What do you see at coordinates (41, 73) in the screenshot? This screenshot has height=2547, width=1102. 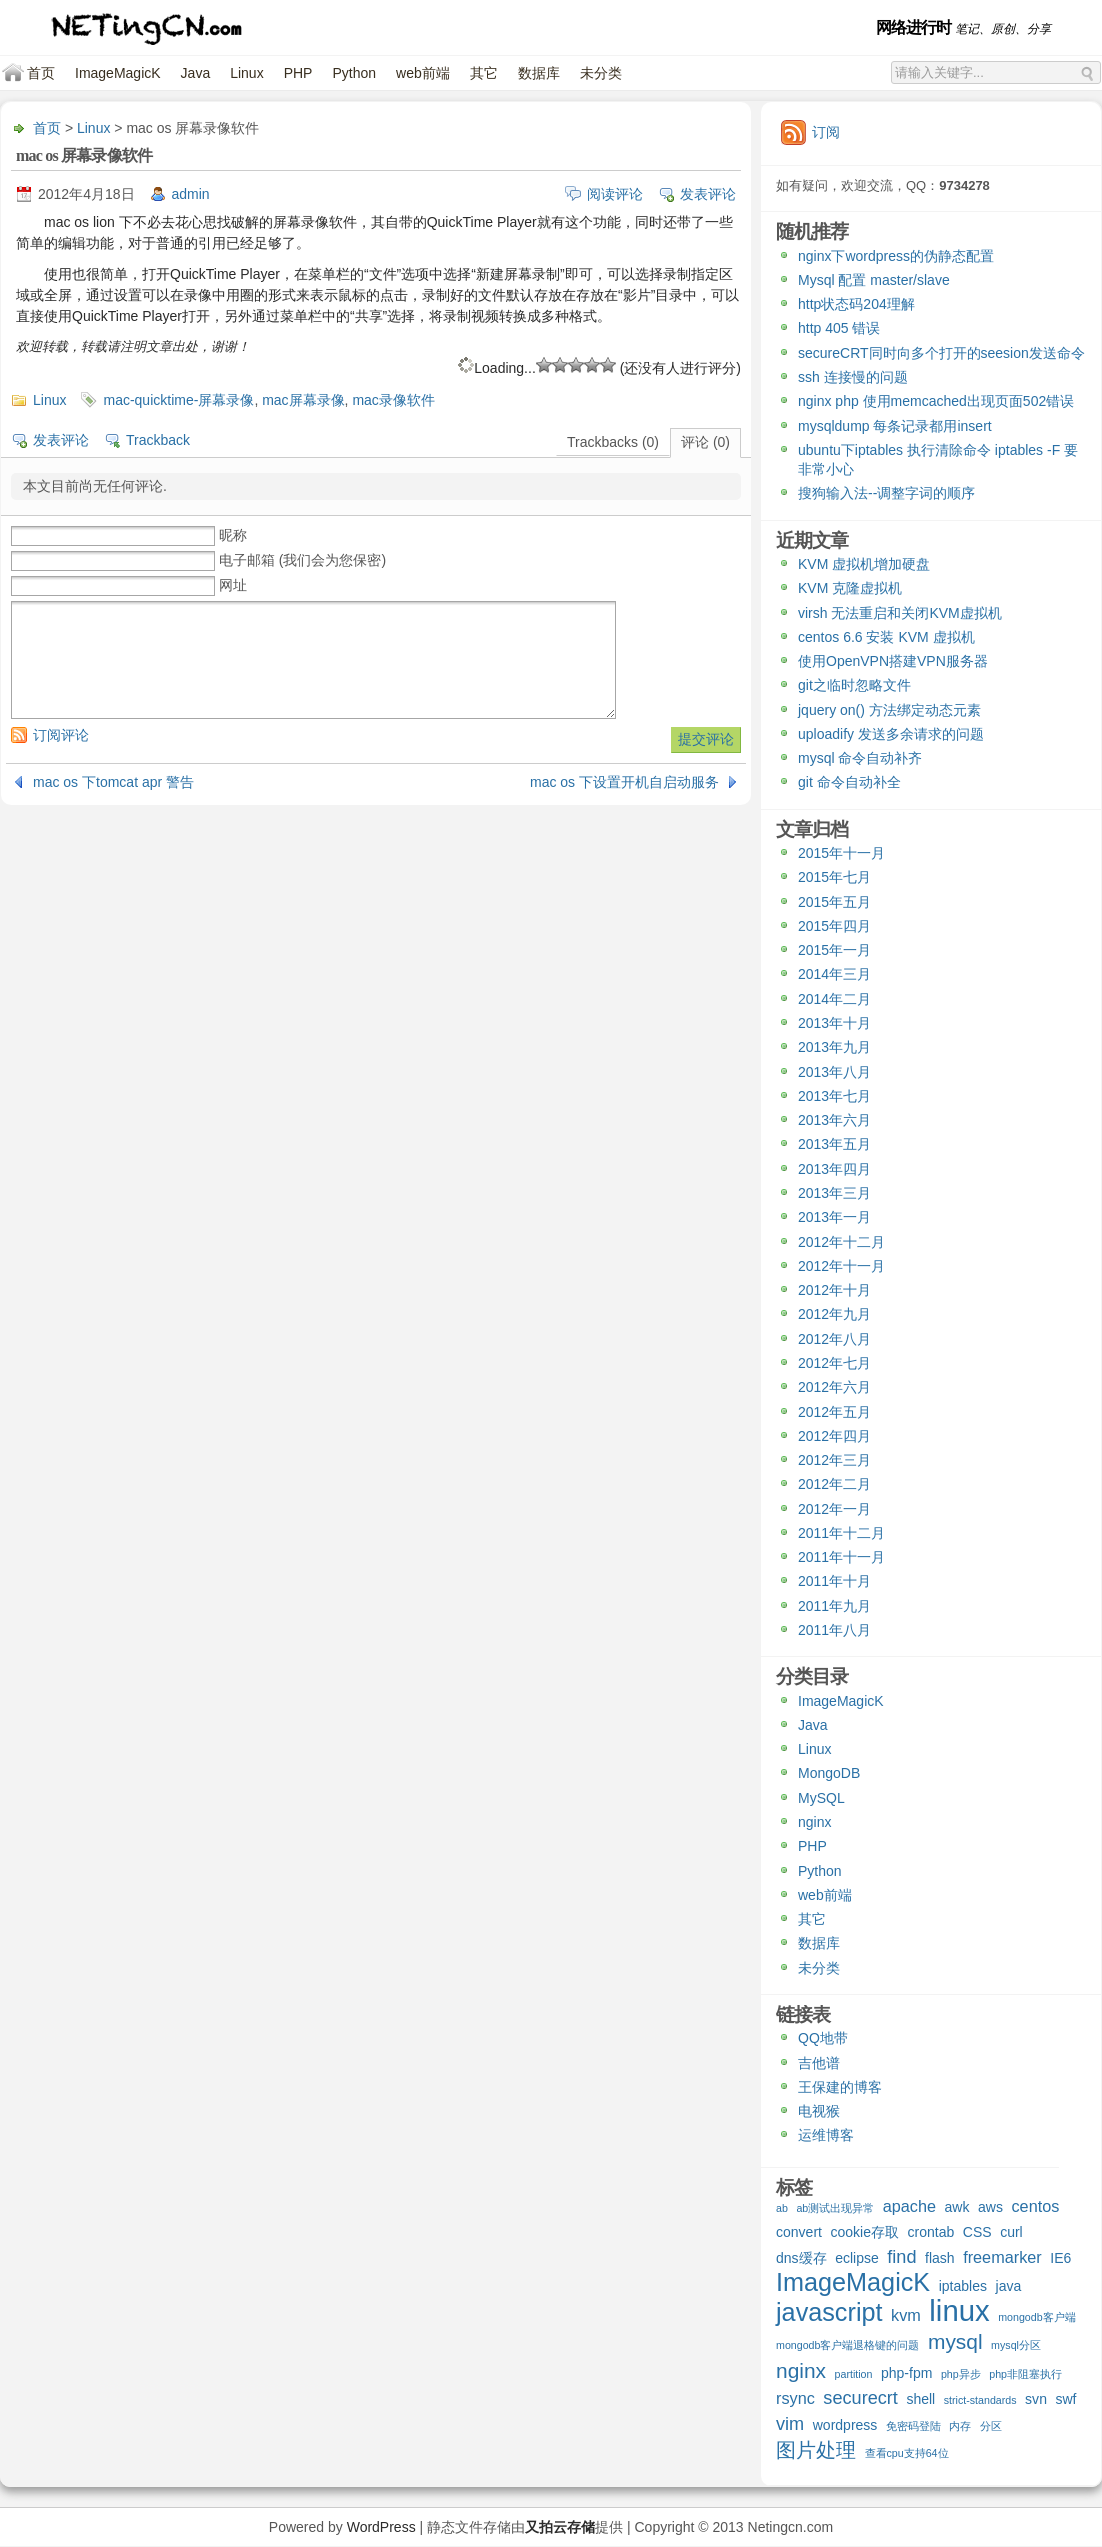 I see `首页` at bounding box center [41, 73].